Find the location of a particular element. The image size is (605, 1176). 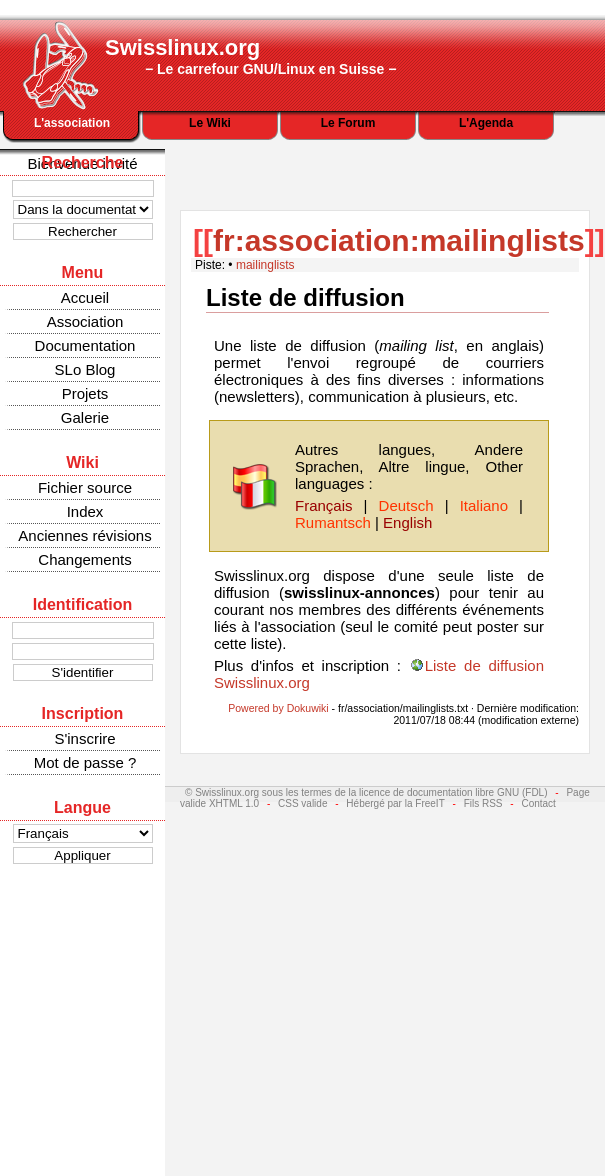

fr:association:mailinglists is located at coordinates (399, 240).